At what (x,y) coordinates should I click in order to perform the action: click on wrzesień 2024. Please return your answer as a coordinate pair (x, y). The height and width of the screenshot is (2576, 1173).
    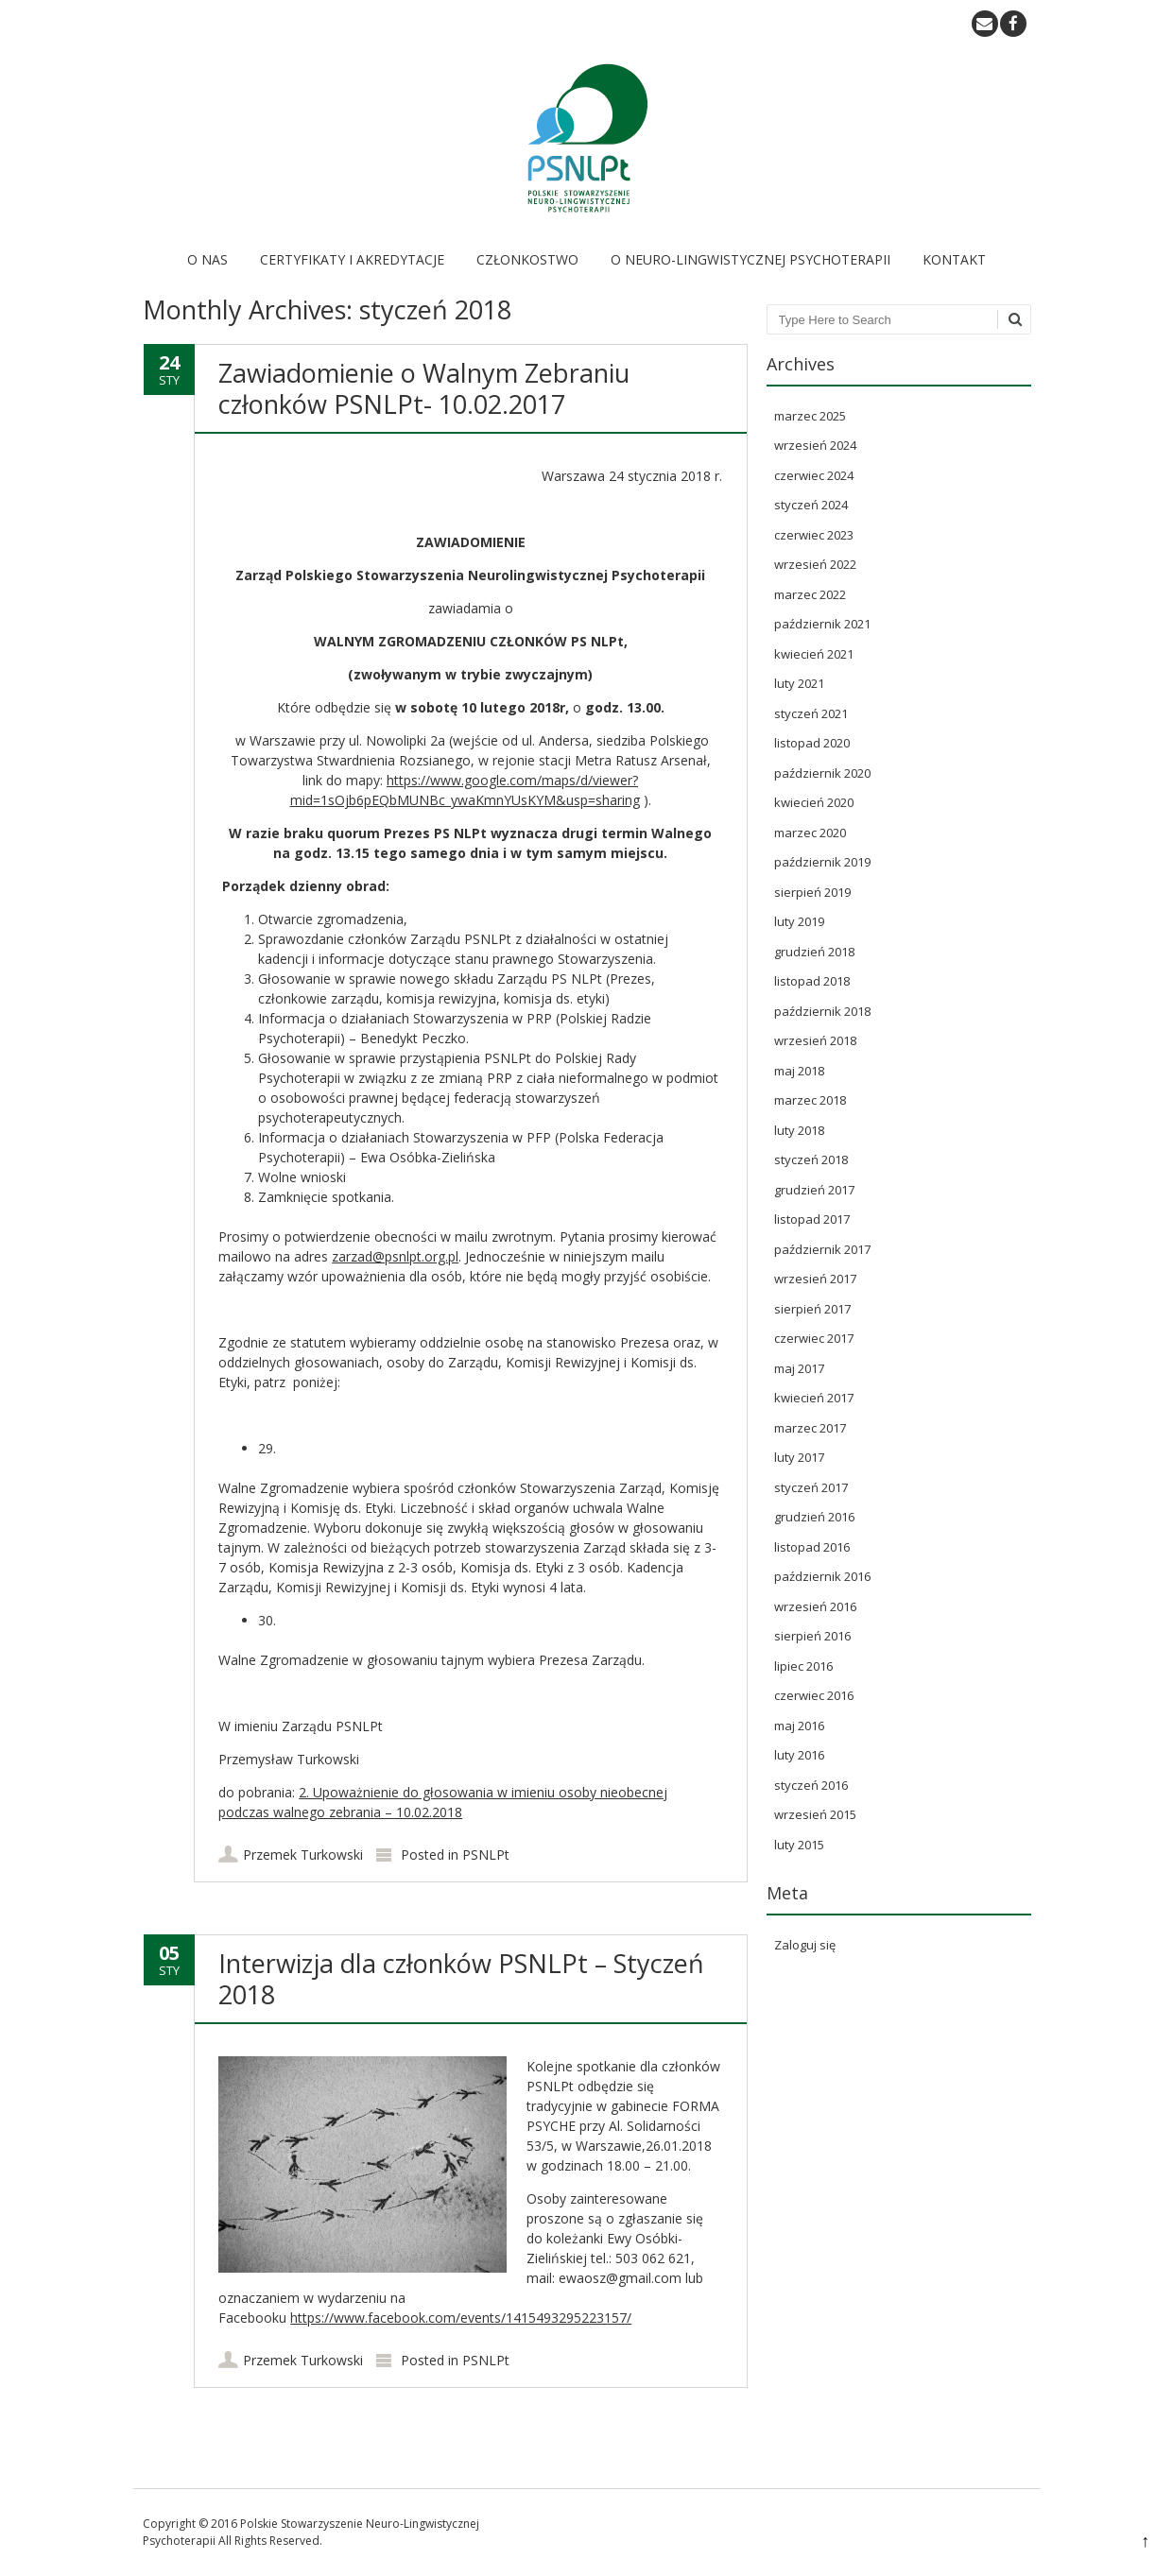
    Looking at the image, I should click on (815, 445).